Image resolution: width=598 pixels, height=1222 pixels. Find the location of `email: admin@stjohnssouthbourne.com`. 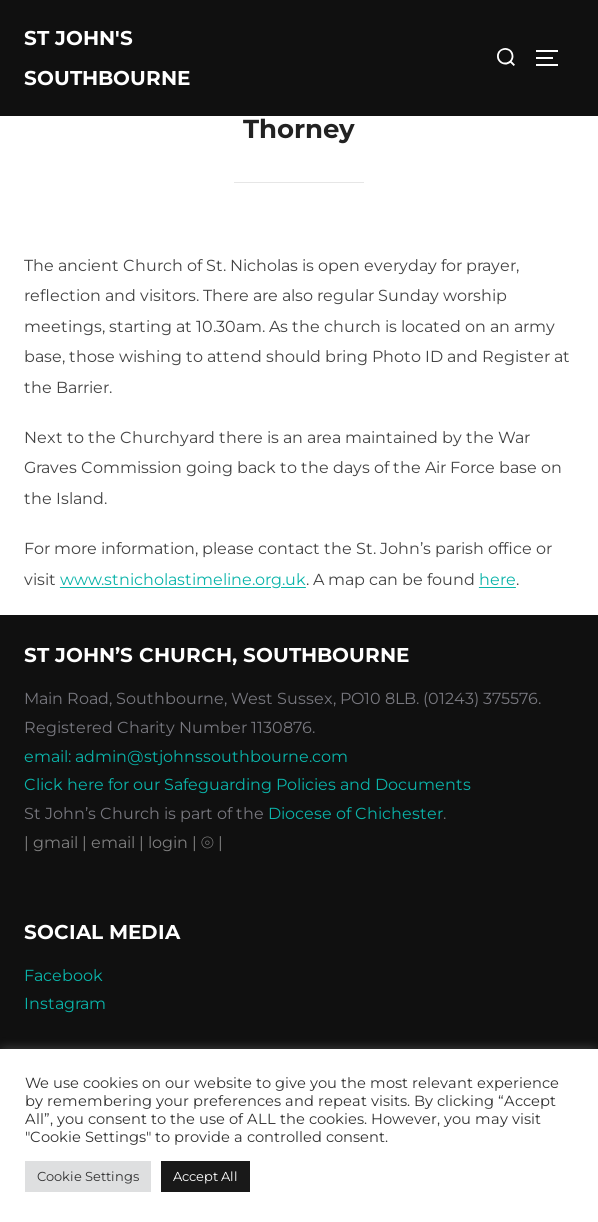

email: admin@stjohnssouthbourne.com is located at coordinates (186, 756).